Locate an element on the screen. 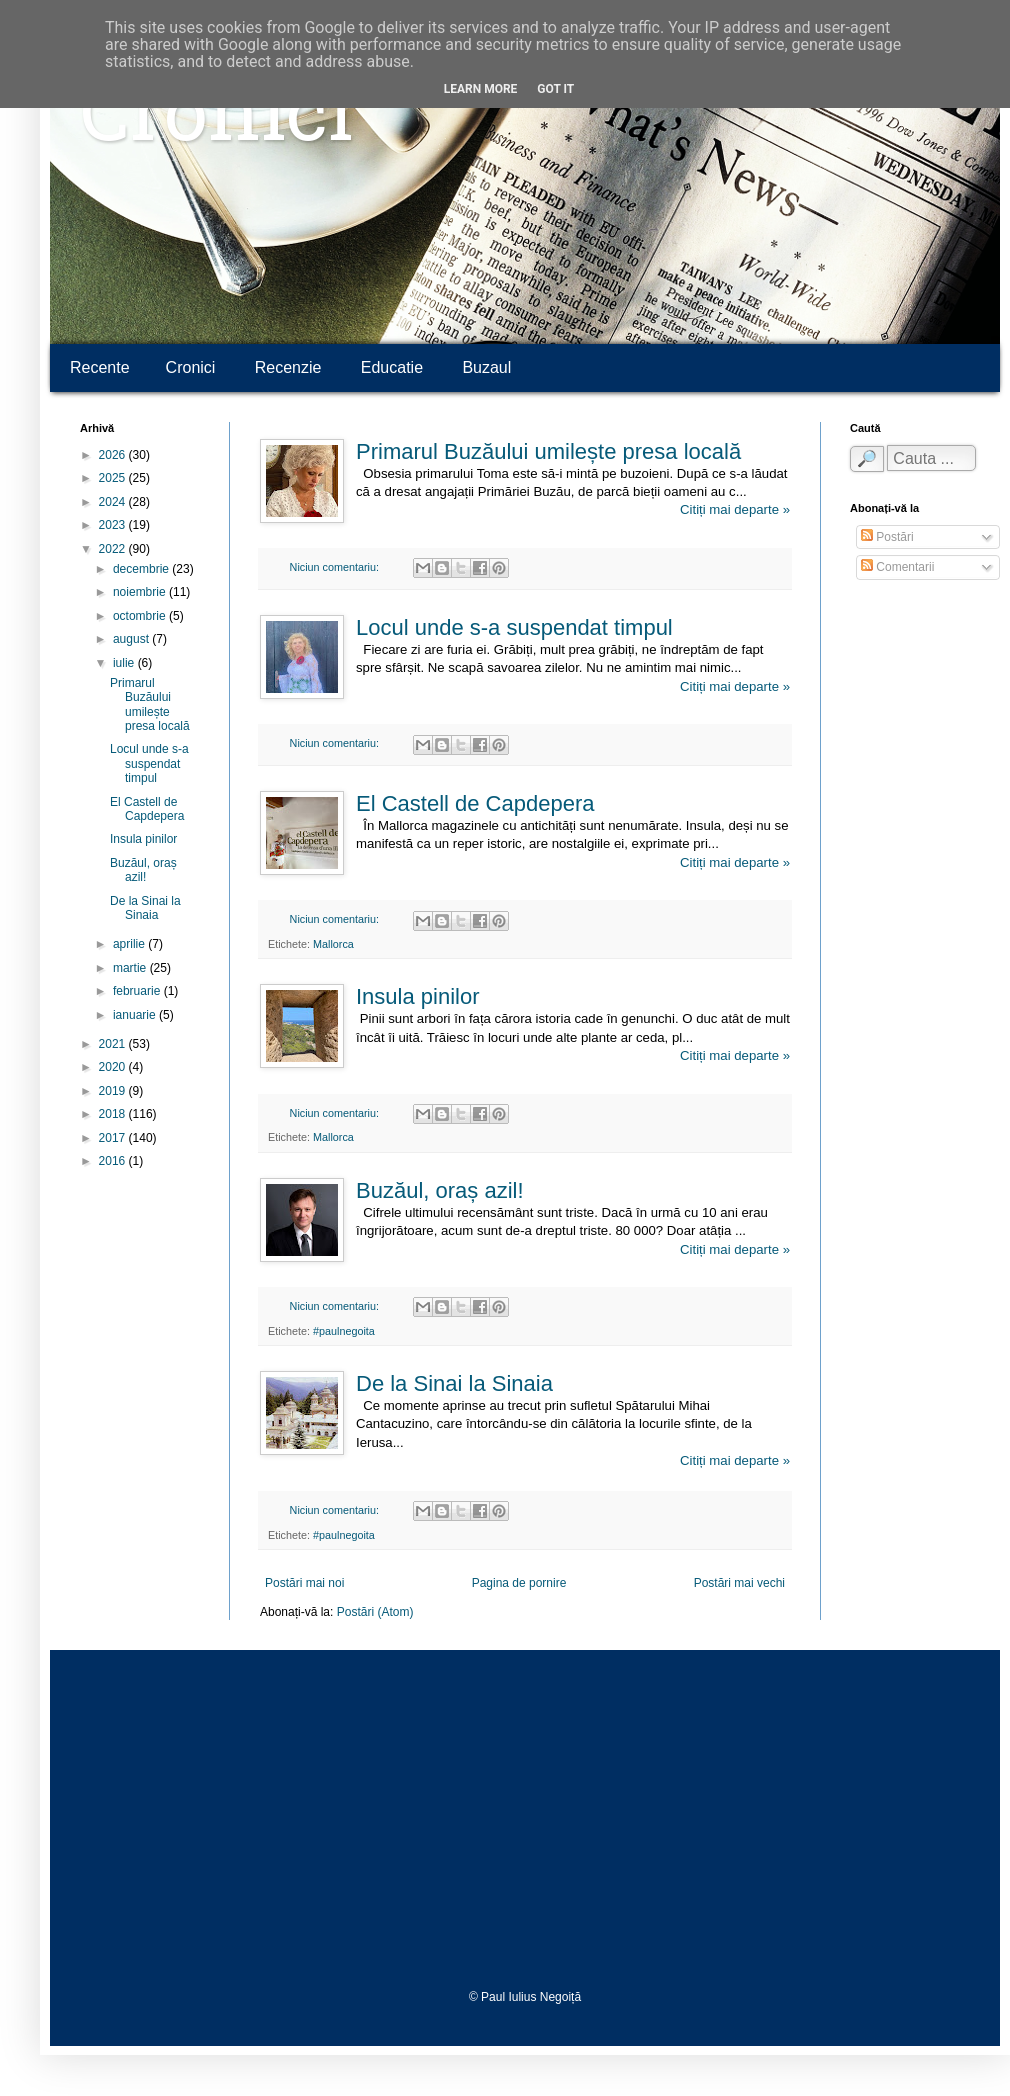 The width and height of the screenshot is (1010, 2096). februarie is located at coordinates (138, 991).